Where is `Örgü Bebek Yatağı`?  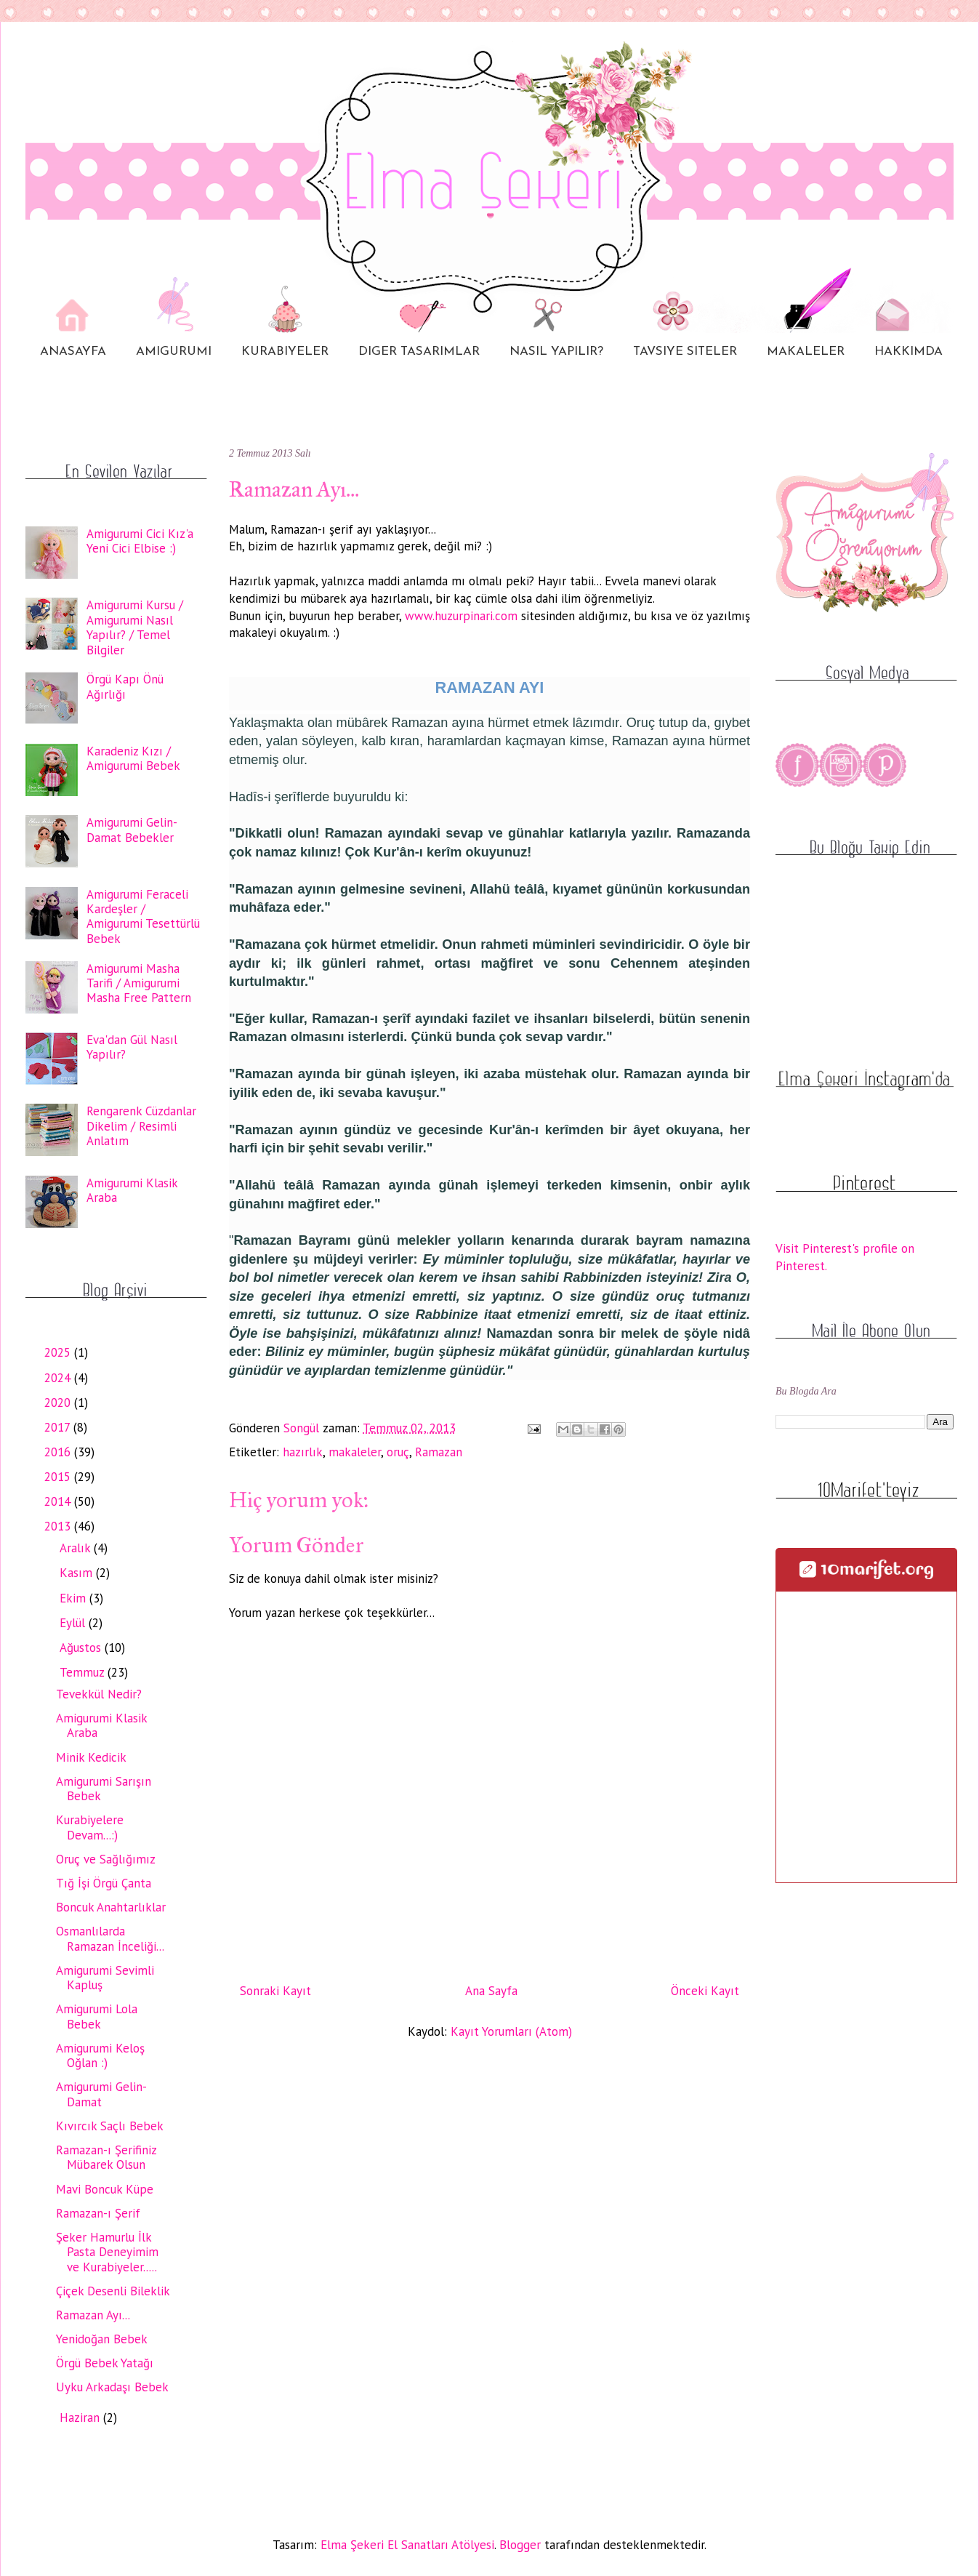
Örgü Bebek Yatağı is located at coordinates (104, 2363).